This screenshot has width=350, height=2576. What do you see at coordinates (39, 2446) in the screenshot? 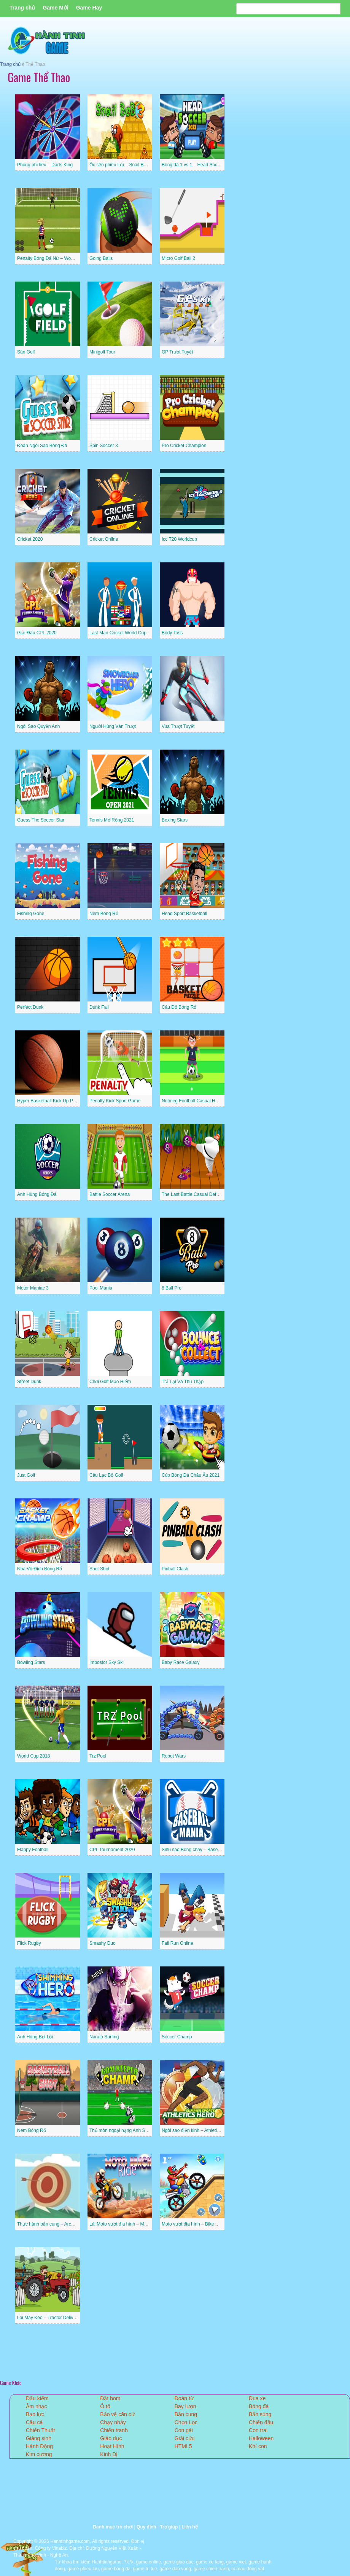
I see `Hành Động` at bounding box center [39, 2446].